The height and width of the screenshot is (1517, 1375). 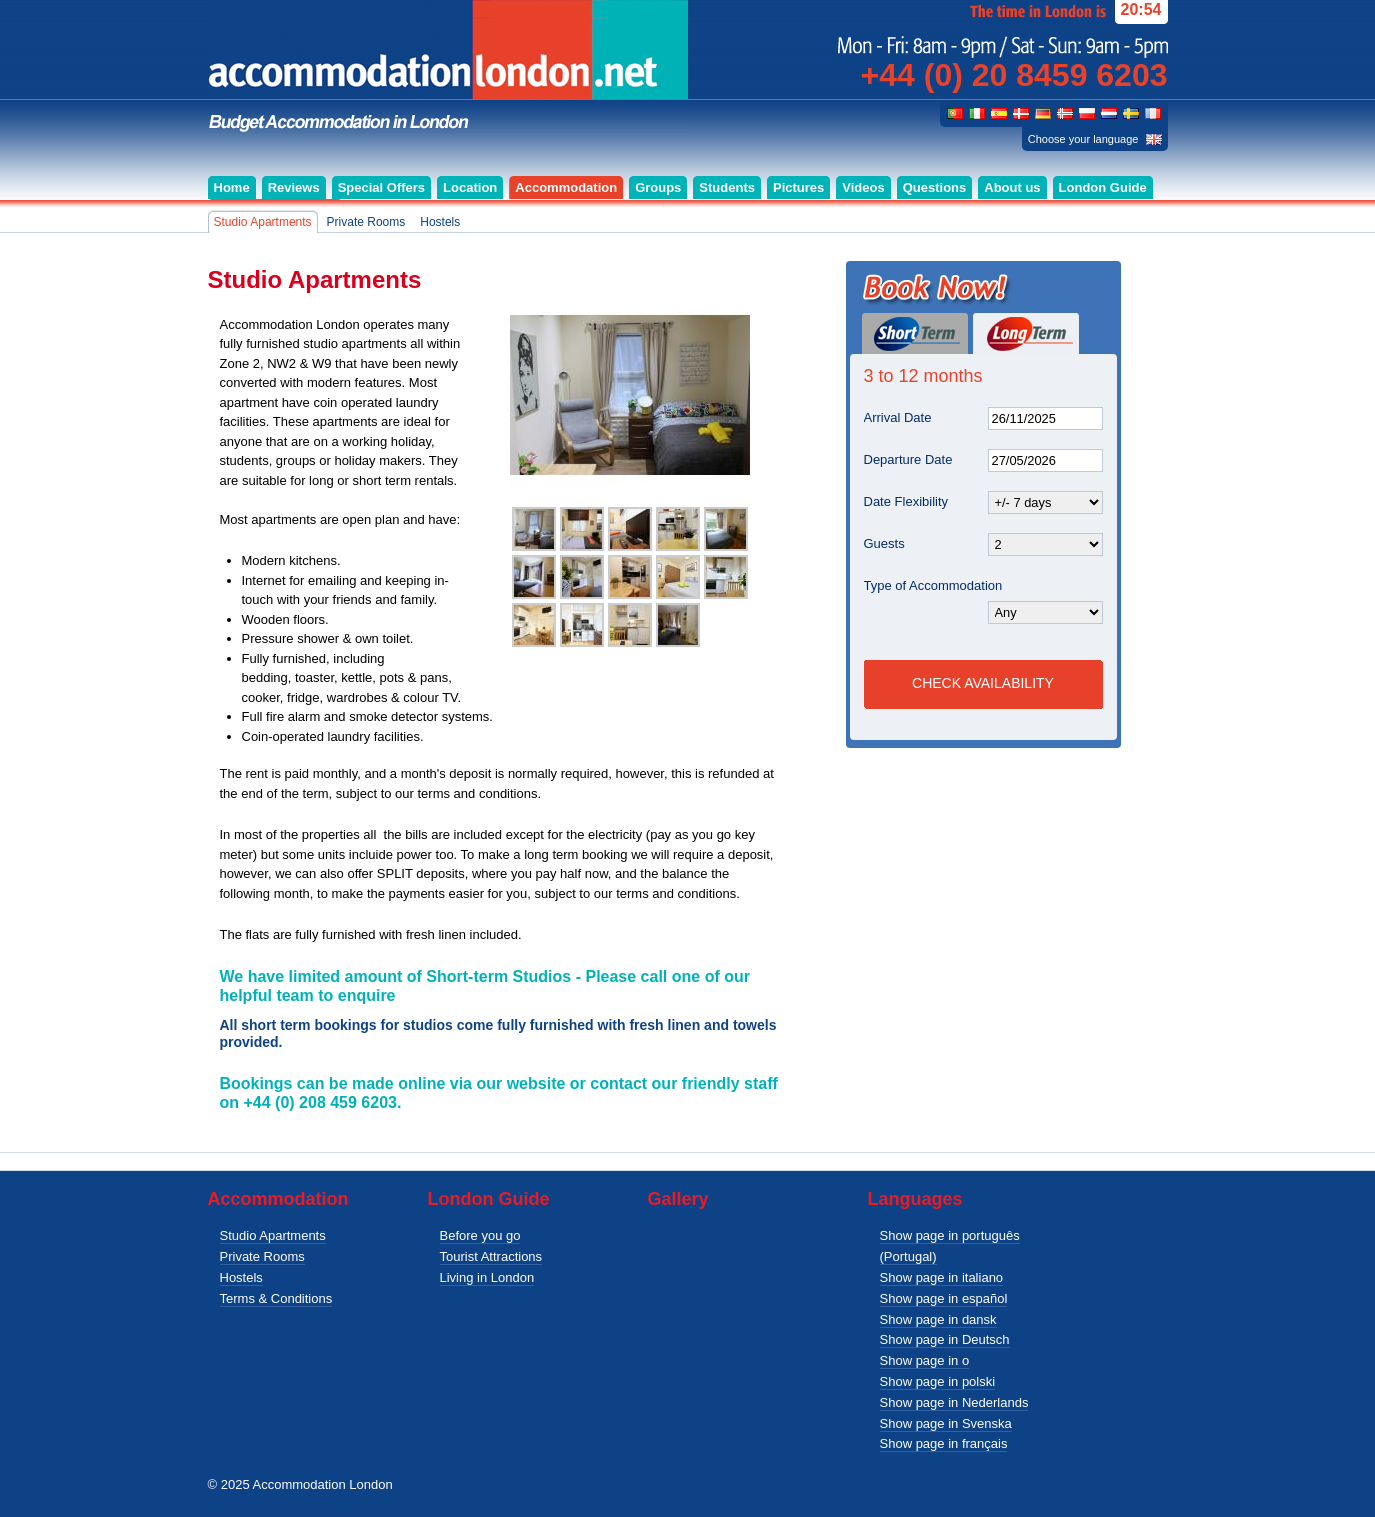 What do you see at coordinates (262, 1256) in the screenshot?
I see `Private Rooms` at bounding box center [262, 1256].